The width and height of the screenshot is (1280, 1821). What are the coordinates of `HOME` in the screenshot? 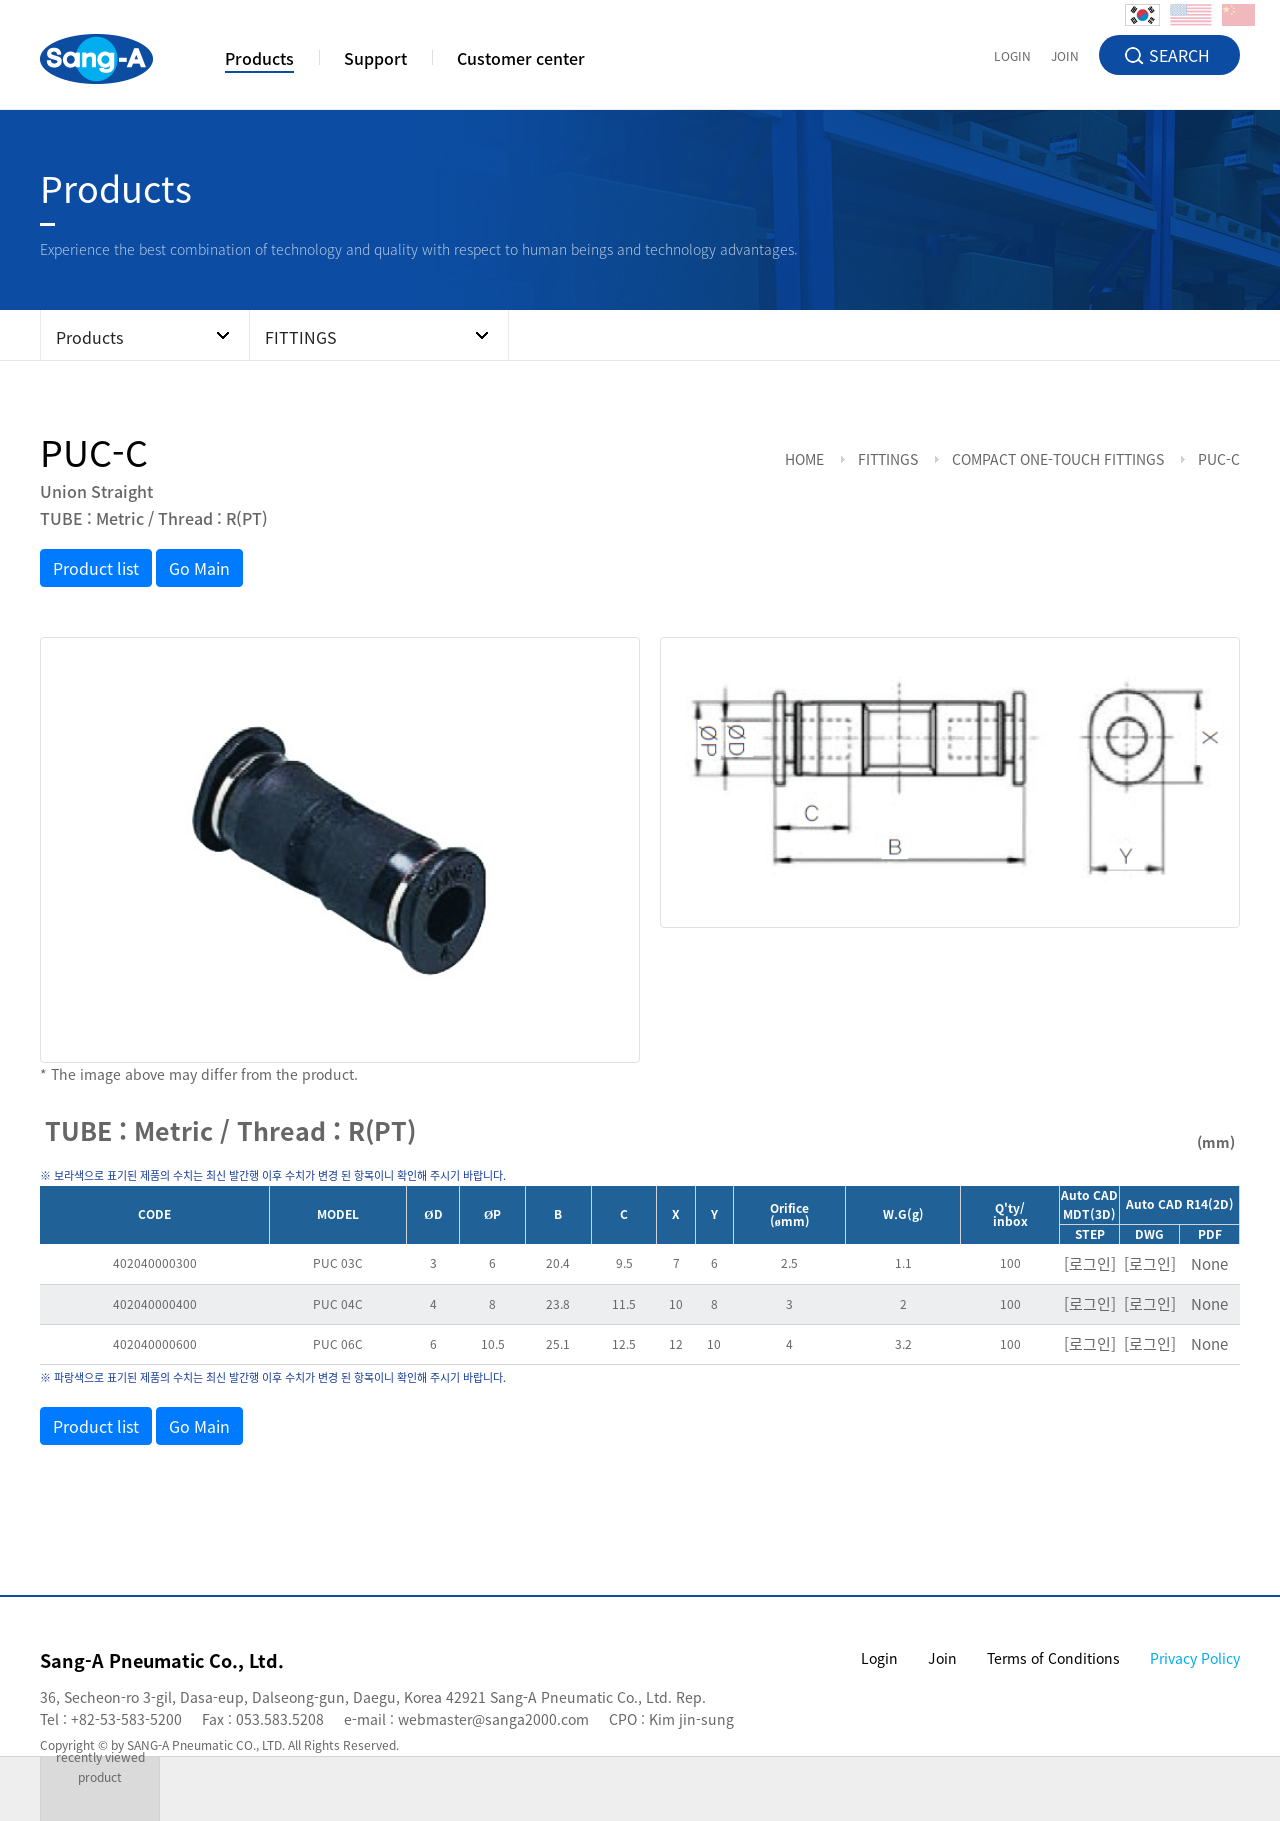 It's located at (804, 459).